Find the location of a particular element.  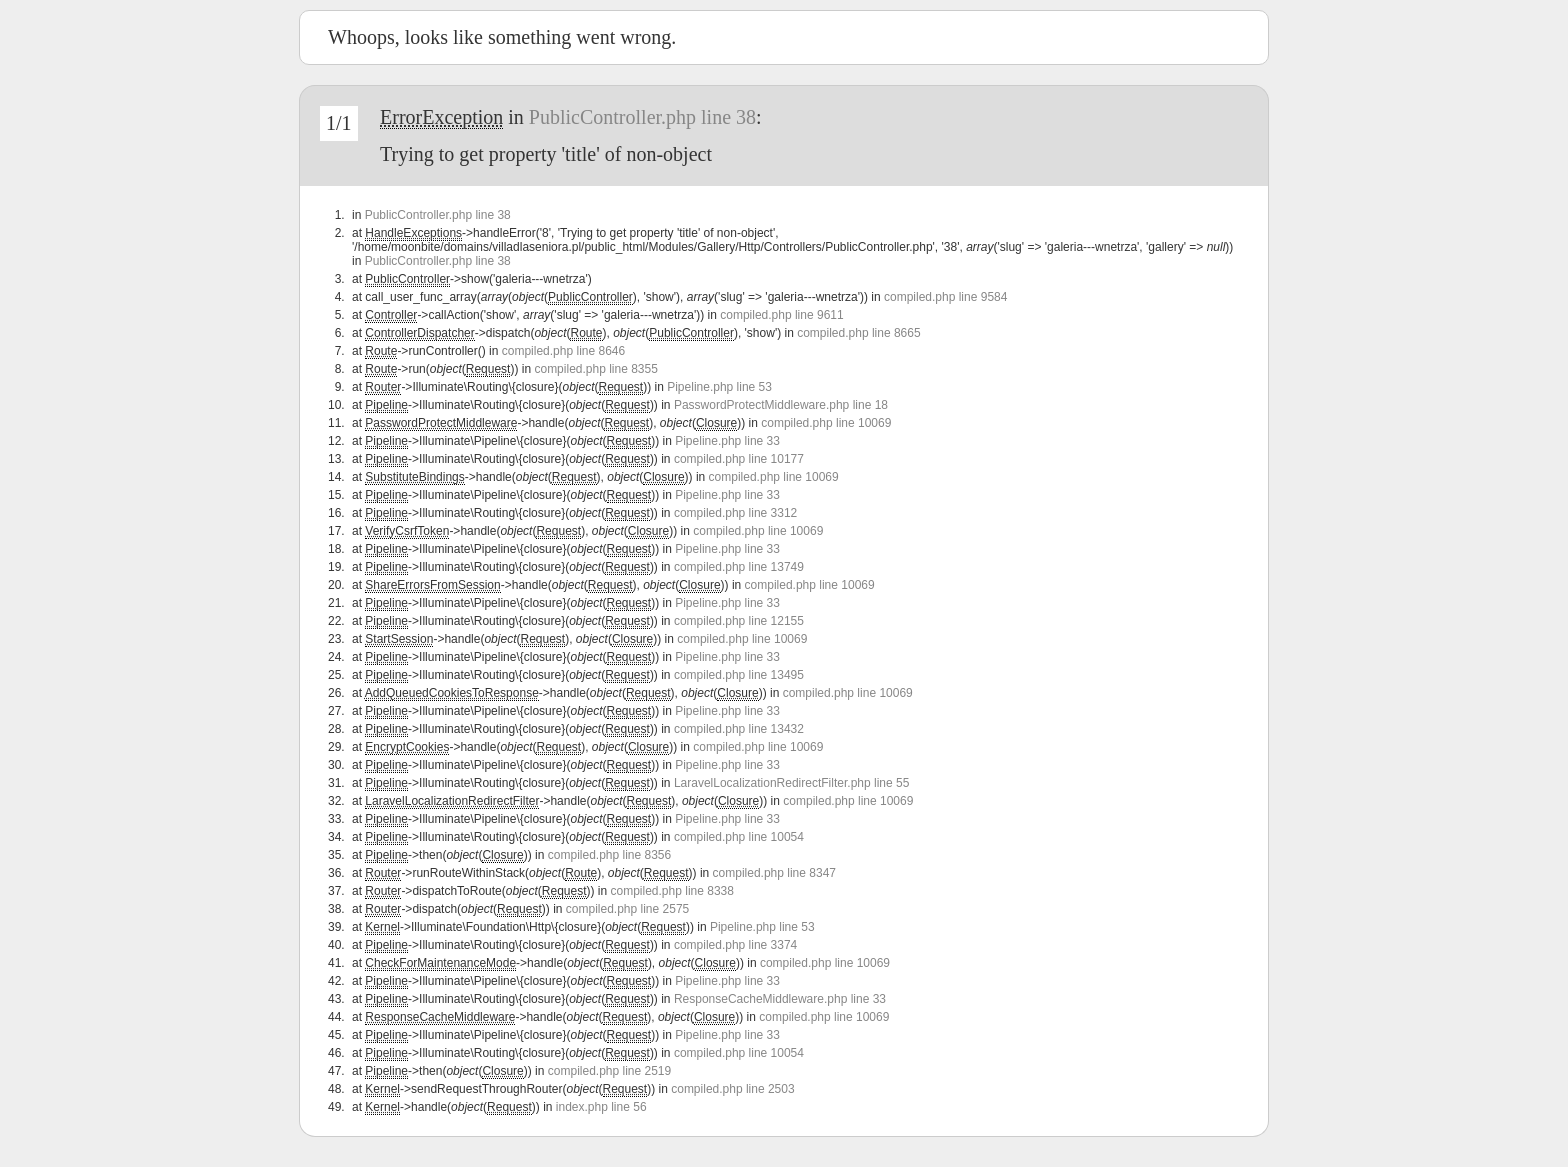

compiled.php line 3312 is located at coordinates (735, 513).